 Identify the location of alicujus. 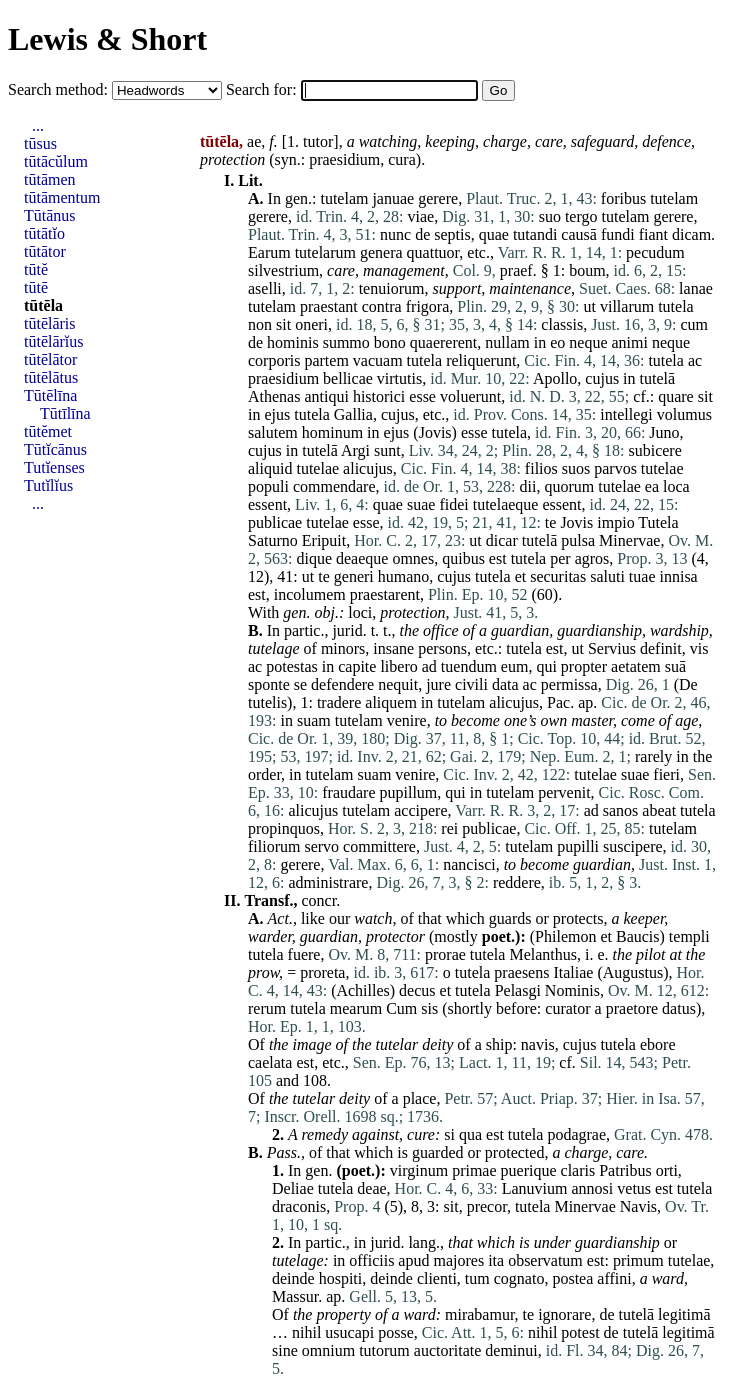
(368, 468).